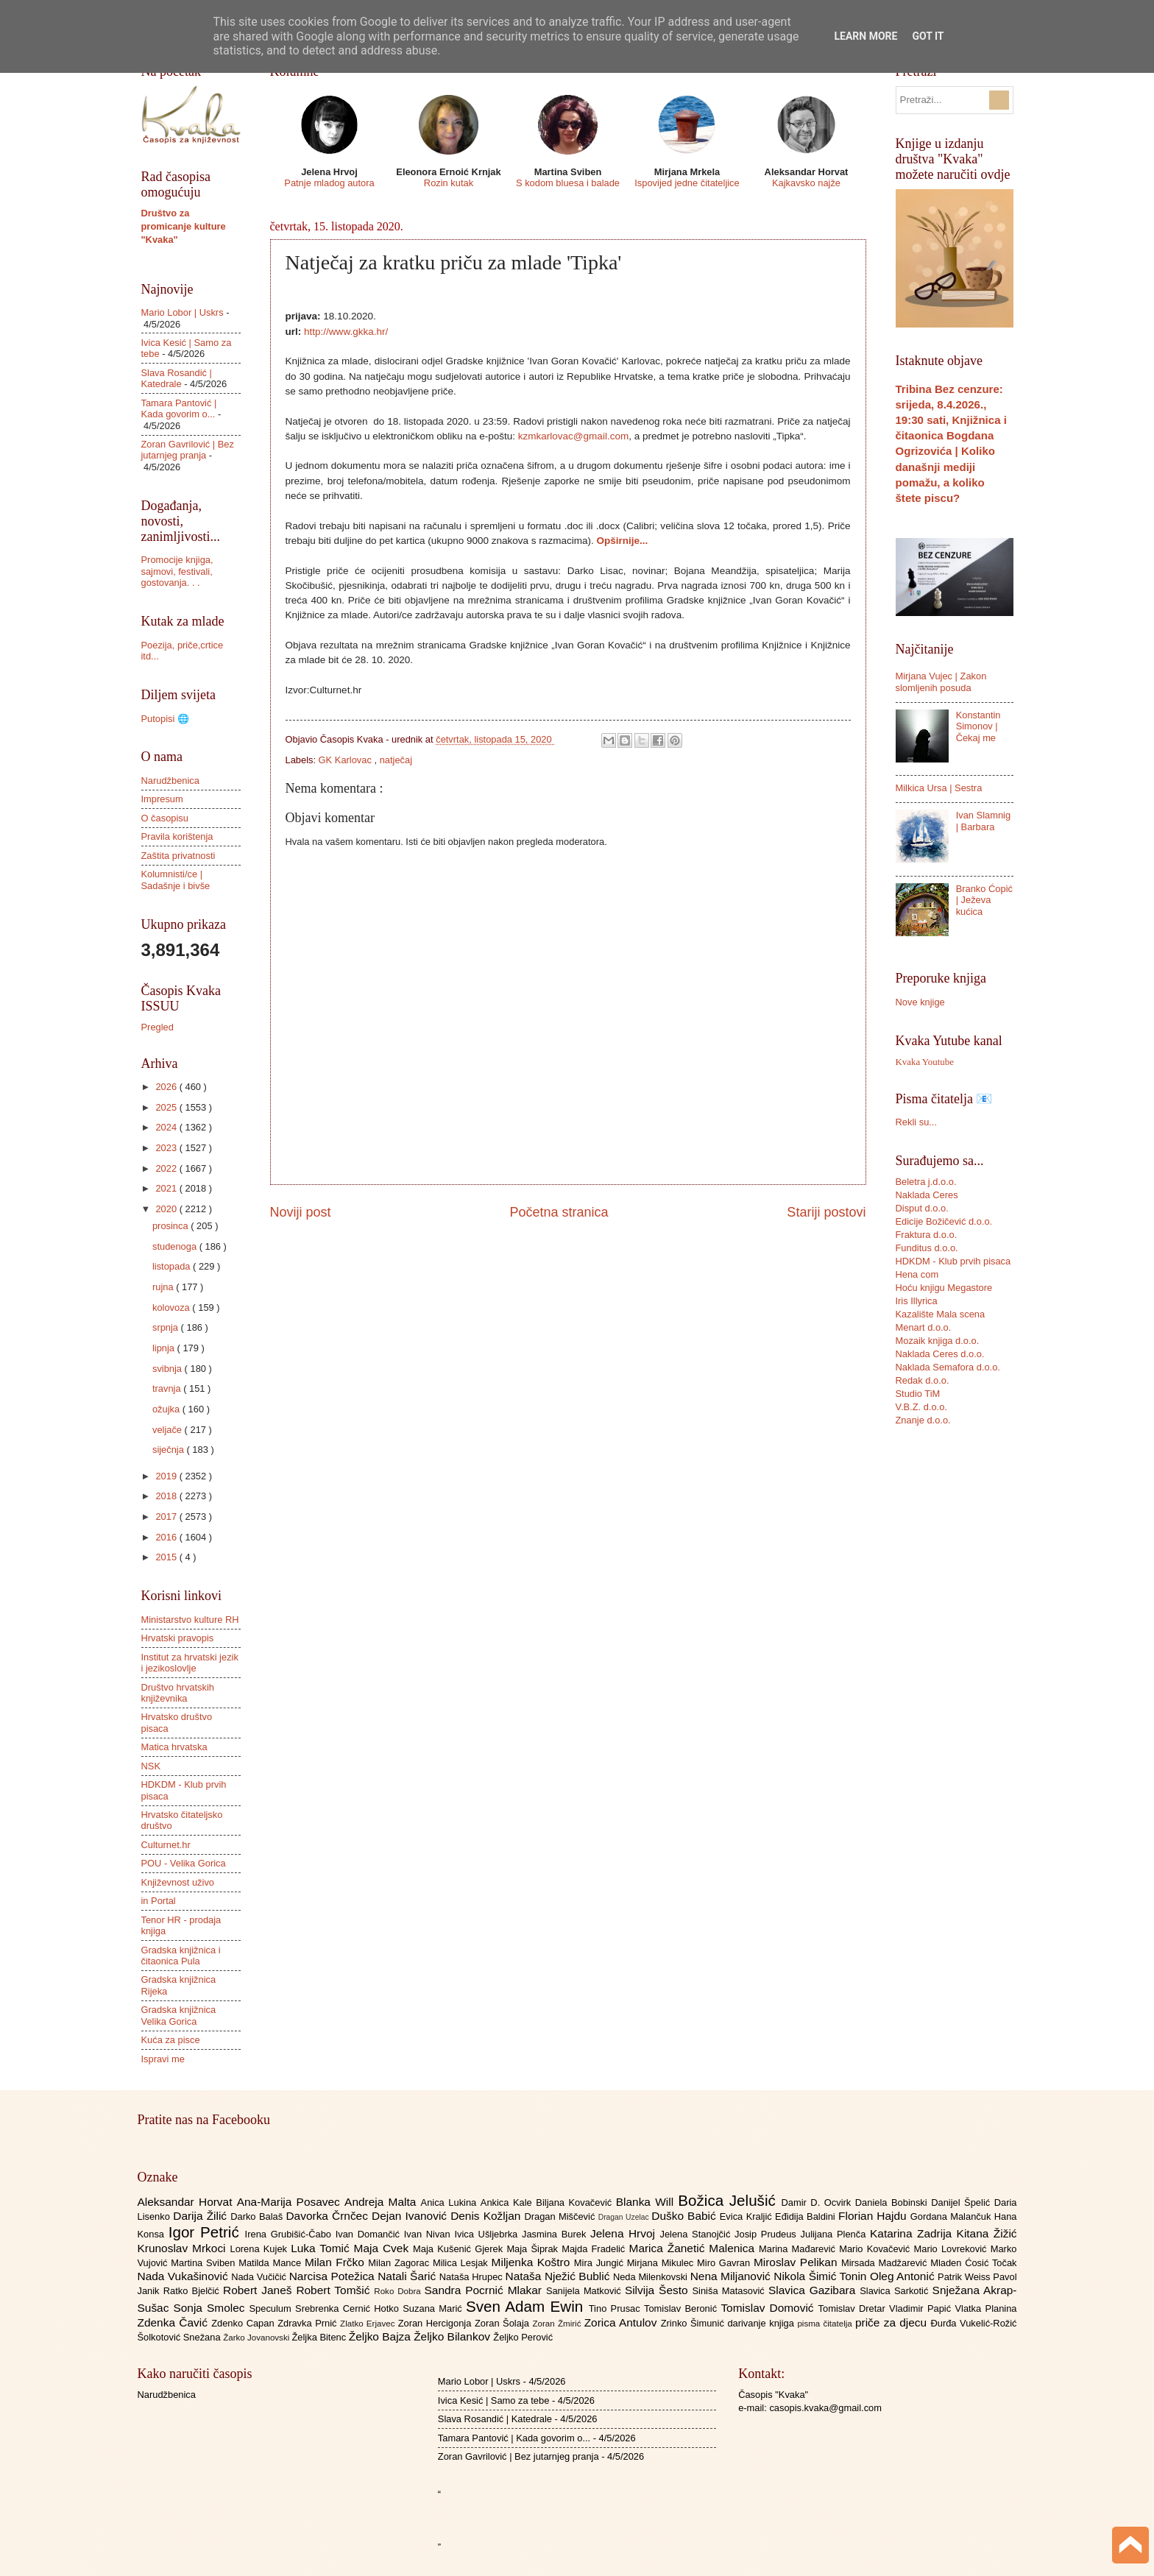  I want to click on Julijana Plenča, so click(835, 2234).